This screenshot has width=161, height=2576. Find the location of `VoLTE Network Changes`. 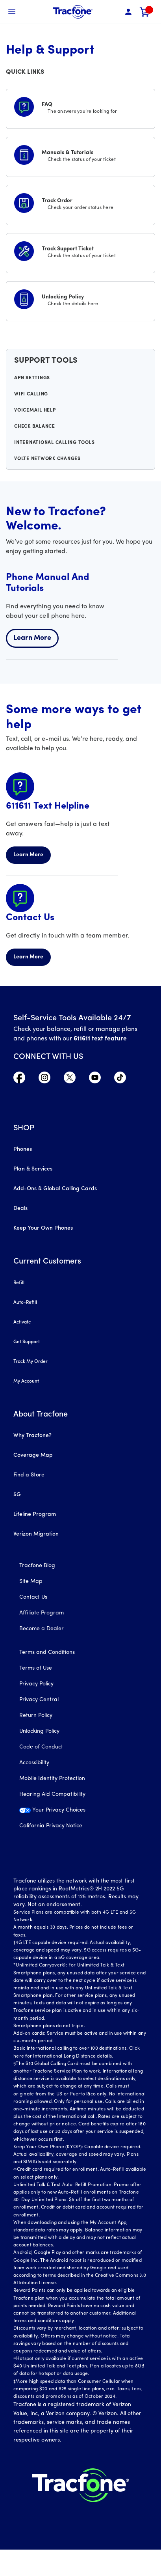

VoLTE Network Changes is located at coordinates (47, 459).